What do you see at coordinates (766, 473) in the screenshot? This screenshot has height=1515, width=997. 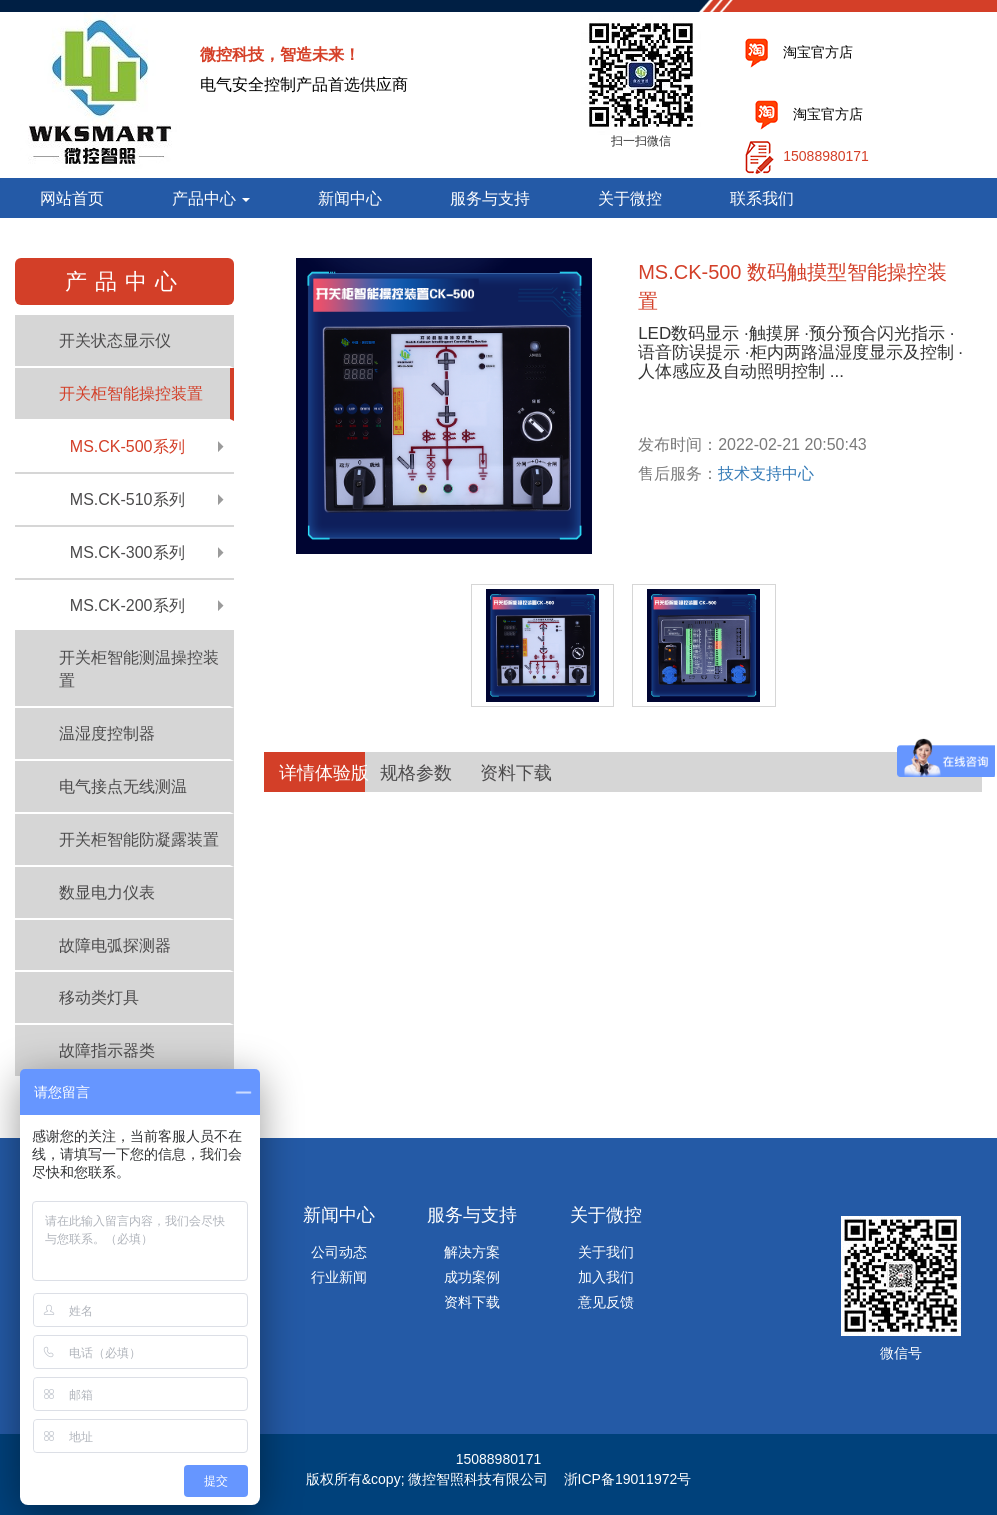 I see `技术支持中心` at bounding box center [766, 473].